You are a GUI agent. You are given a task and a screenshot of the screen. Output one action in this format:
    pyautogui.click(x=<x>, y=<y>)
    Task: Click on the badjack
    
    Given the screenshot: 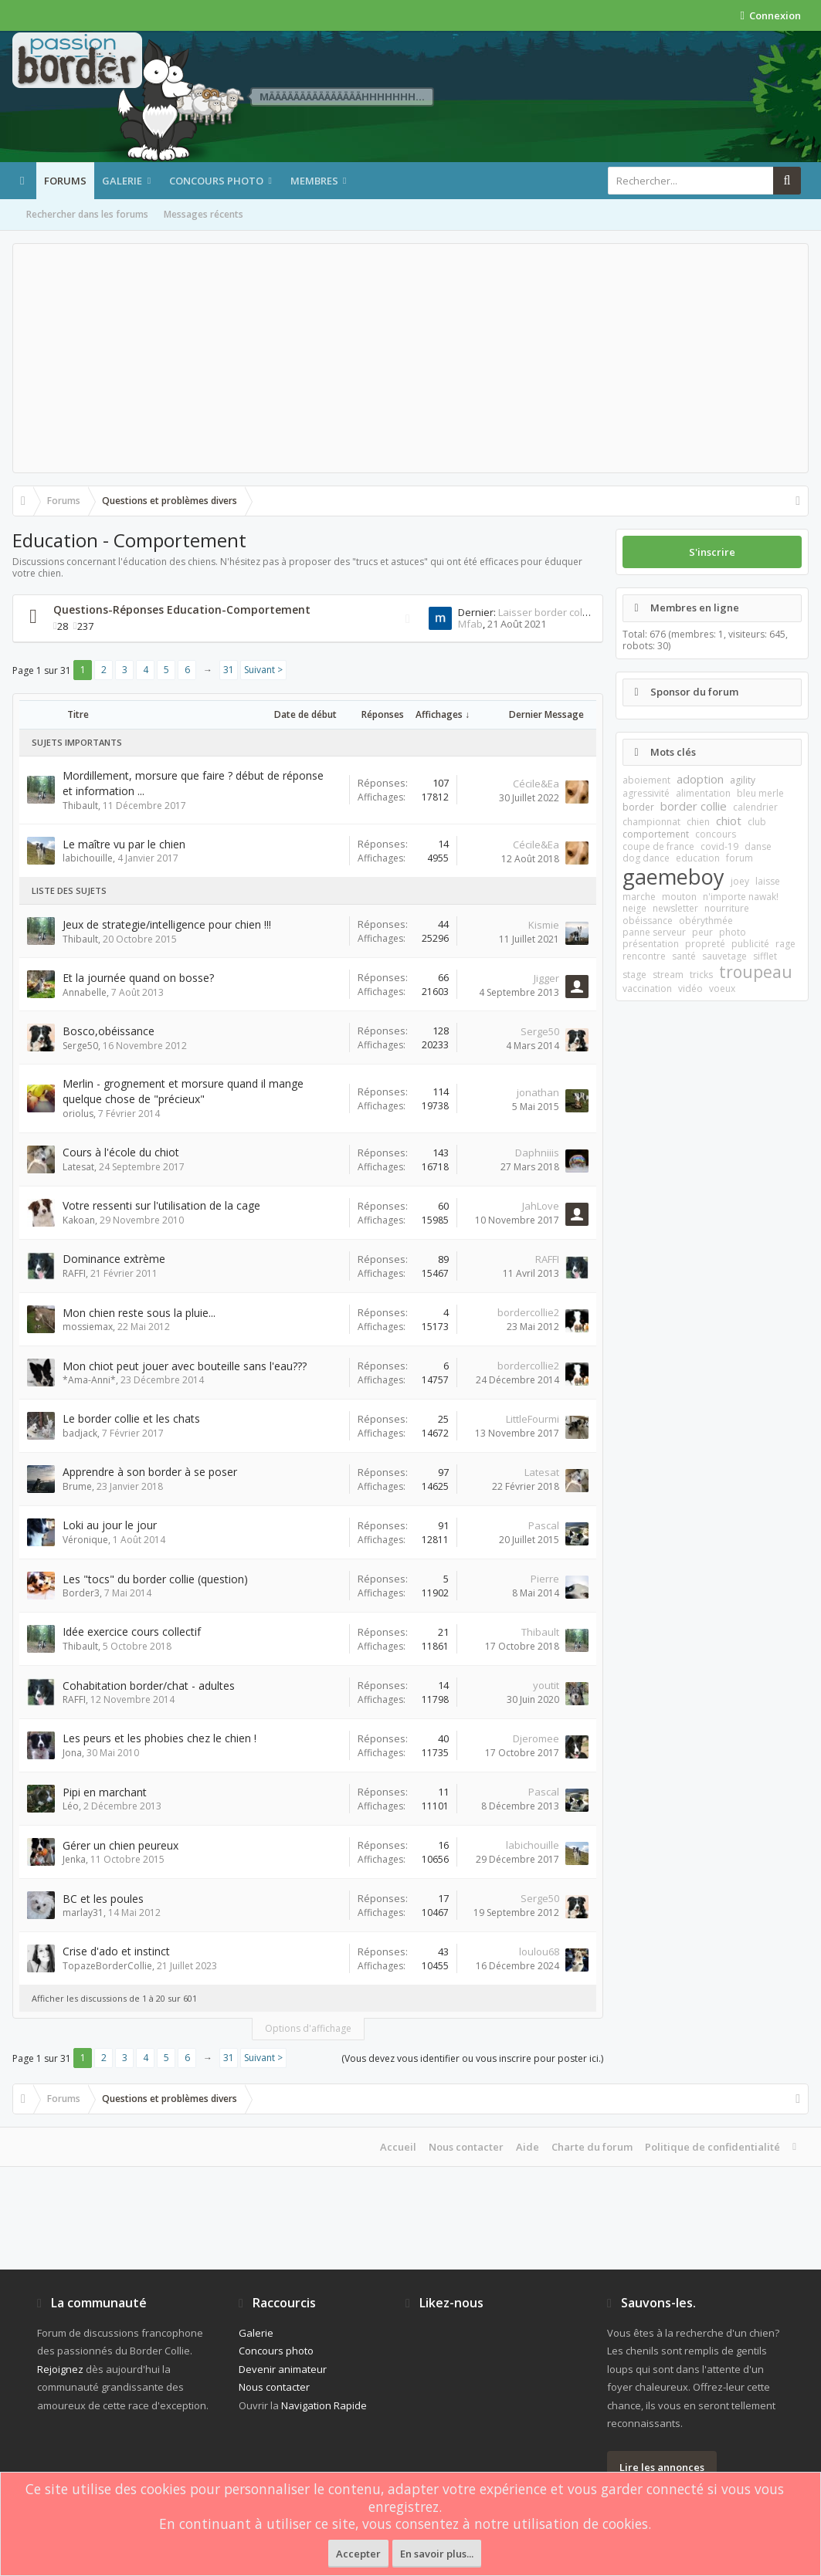 What is the action you would take?
    pyautogui.click(x=80, y=1433)
    